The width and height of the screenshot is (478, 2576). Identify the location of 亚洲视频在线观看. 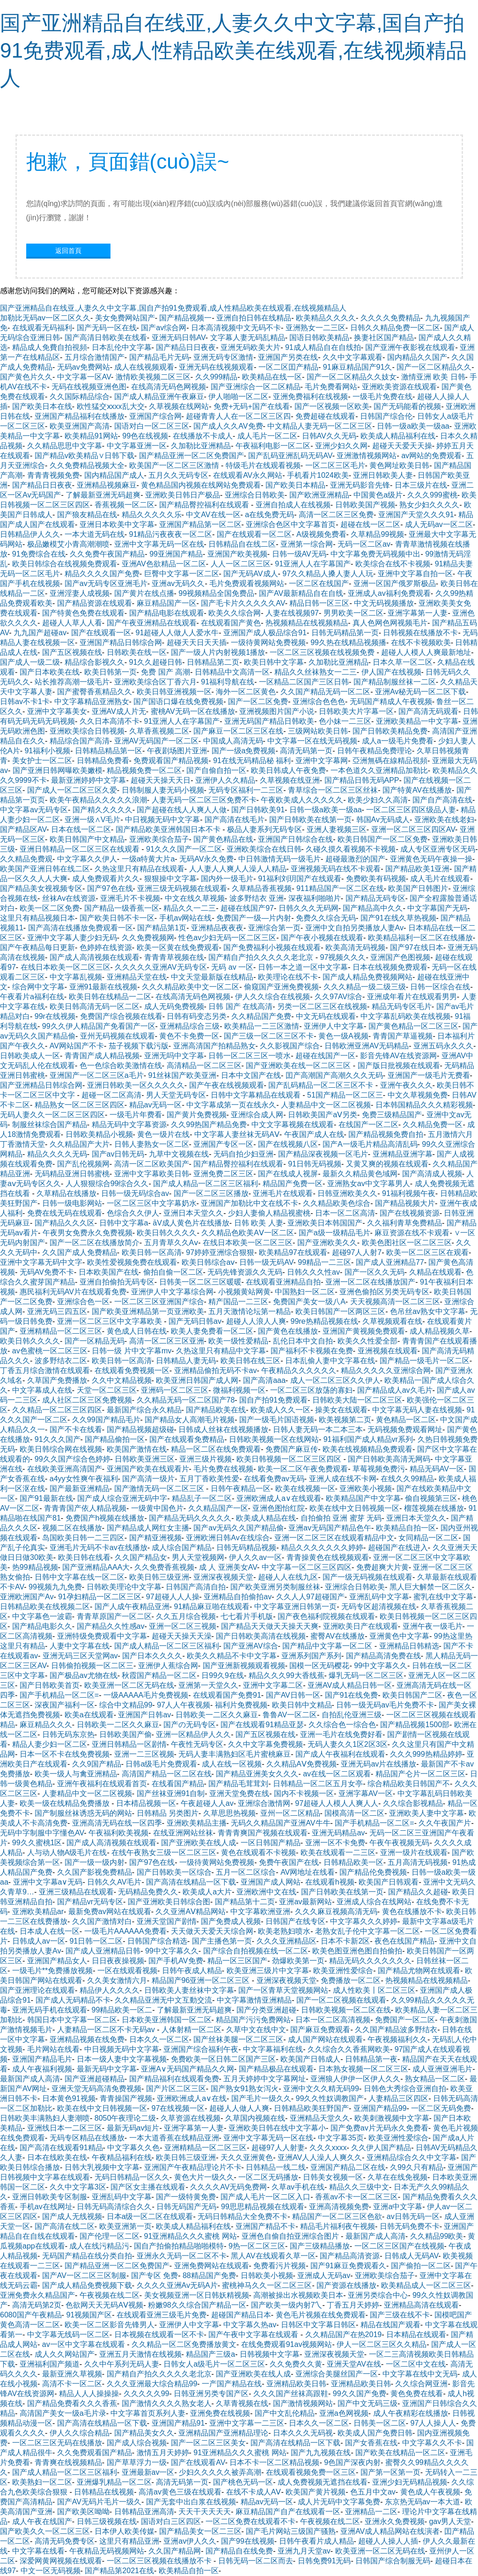
(388, 1351).